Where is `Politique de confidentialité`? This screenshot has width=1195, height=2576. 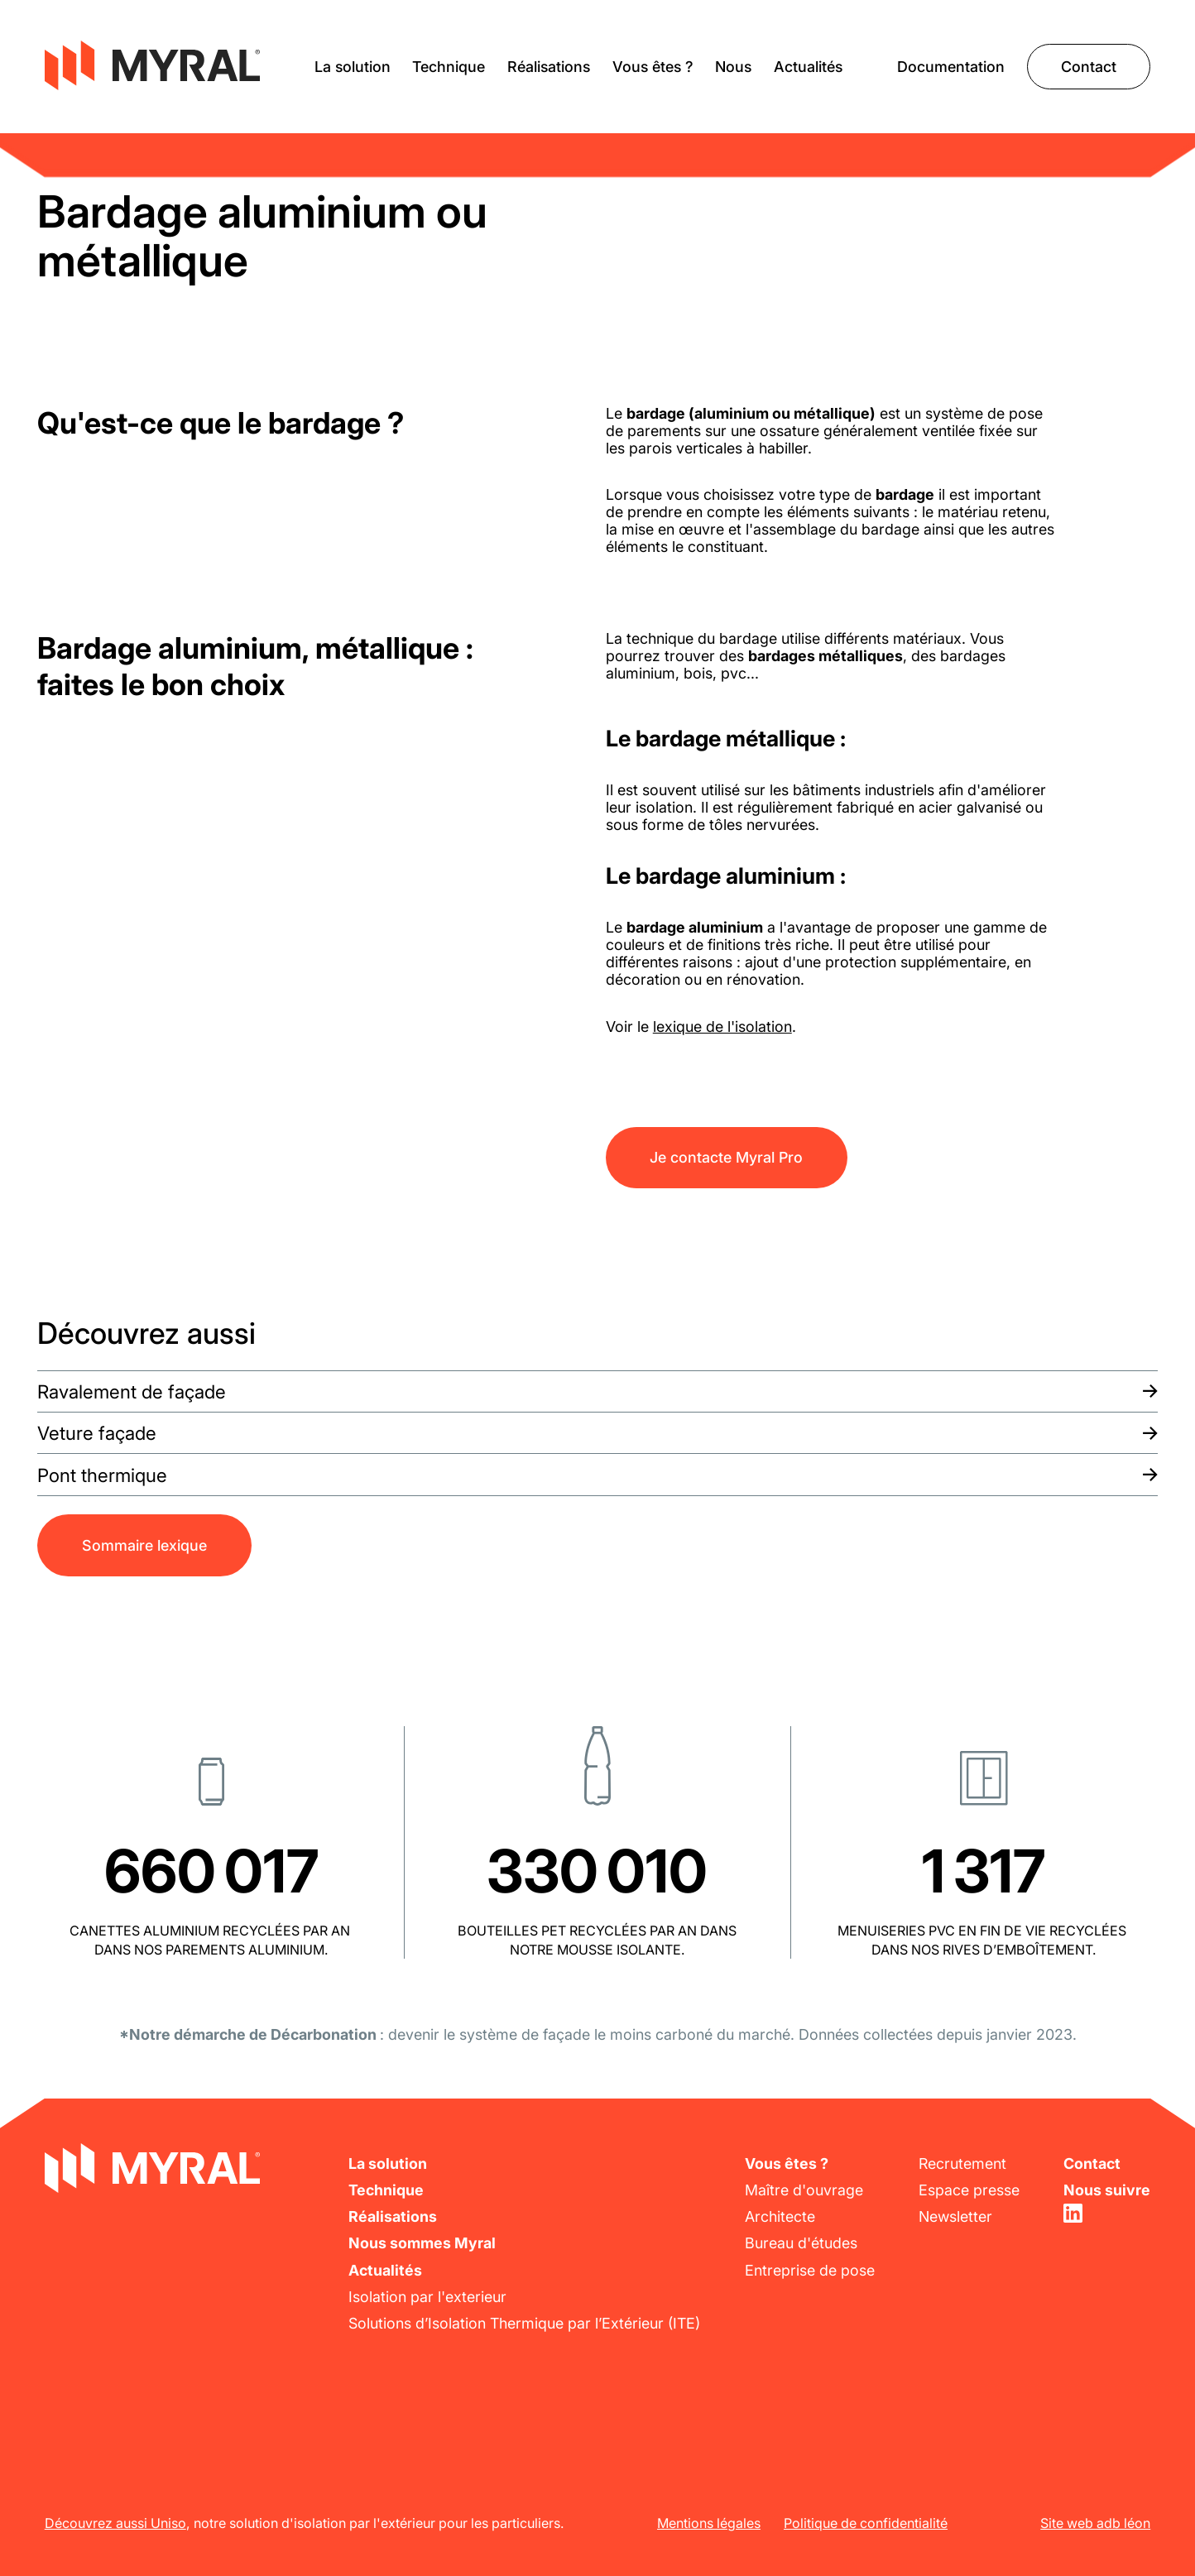
Politique de confidentialité is located at coordinates (866, 2523).